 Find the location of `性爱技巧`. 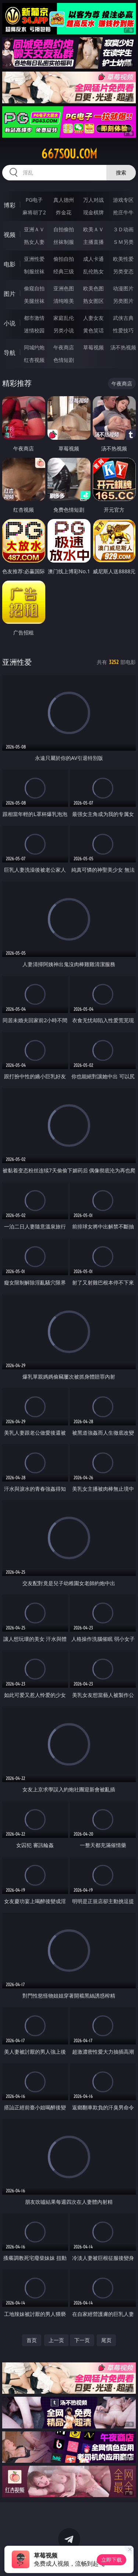

性爱技巧 is located at coordinates (123, 330).